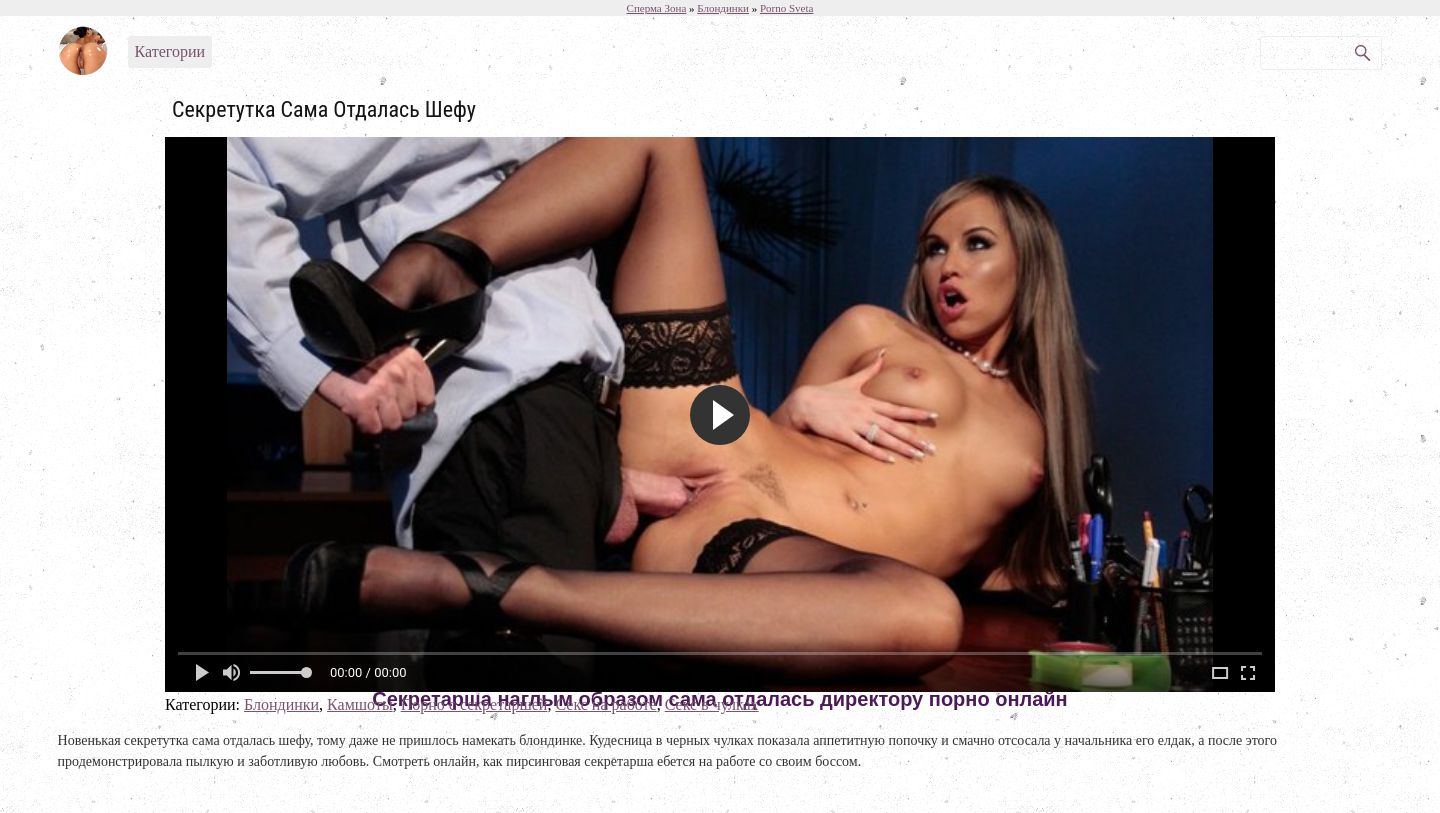 The height and width of the screenshot is (813, 1440). Describe the element at coordinates (281, 704) in the screenshot. I see `Блондинки` at that location.